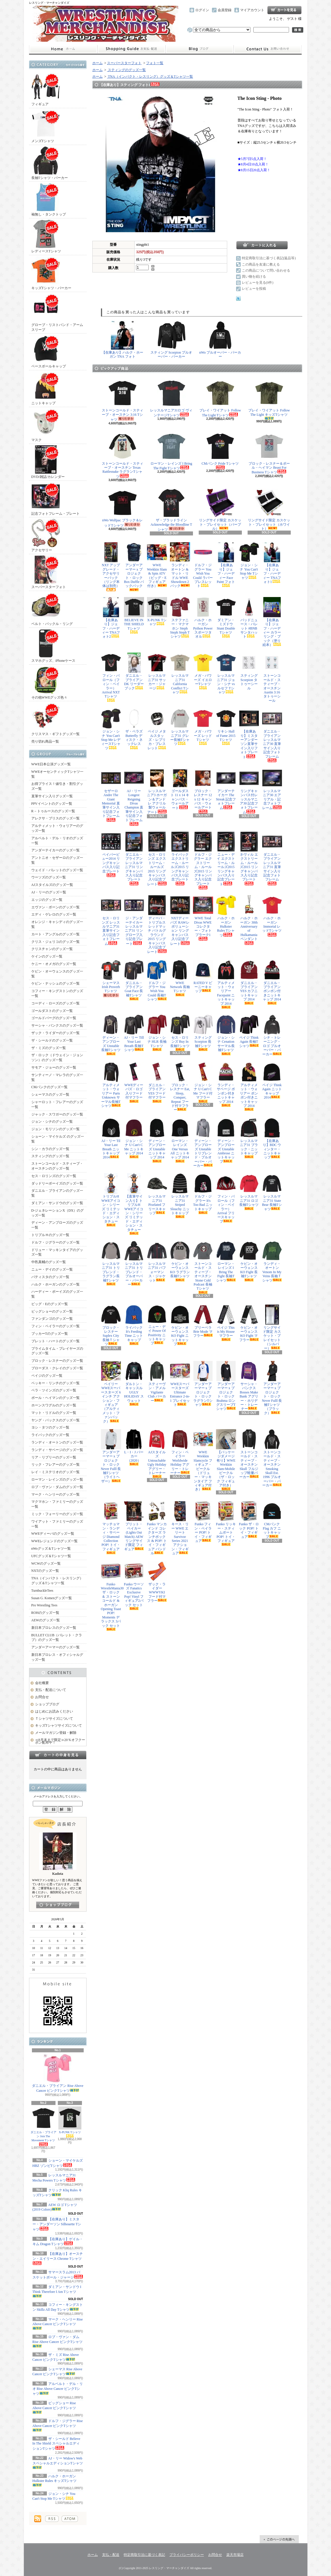  Describe the element at coordinates (157, 924) in the screenshot. I see `ディーバ・トリプルスレッドマッチ バトルグラウンド2015 リングキャンバス入り記念プレート` at that location.